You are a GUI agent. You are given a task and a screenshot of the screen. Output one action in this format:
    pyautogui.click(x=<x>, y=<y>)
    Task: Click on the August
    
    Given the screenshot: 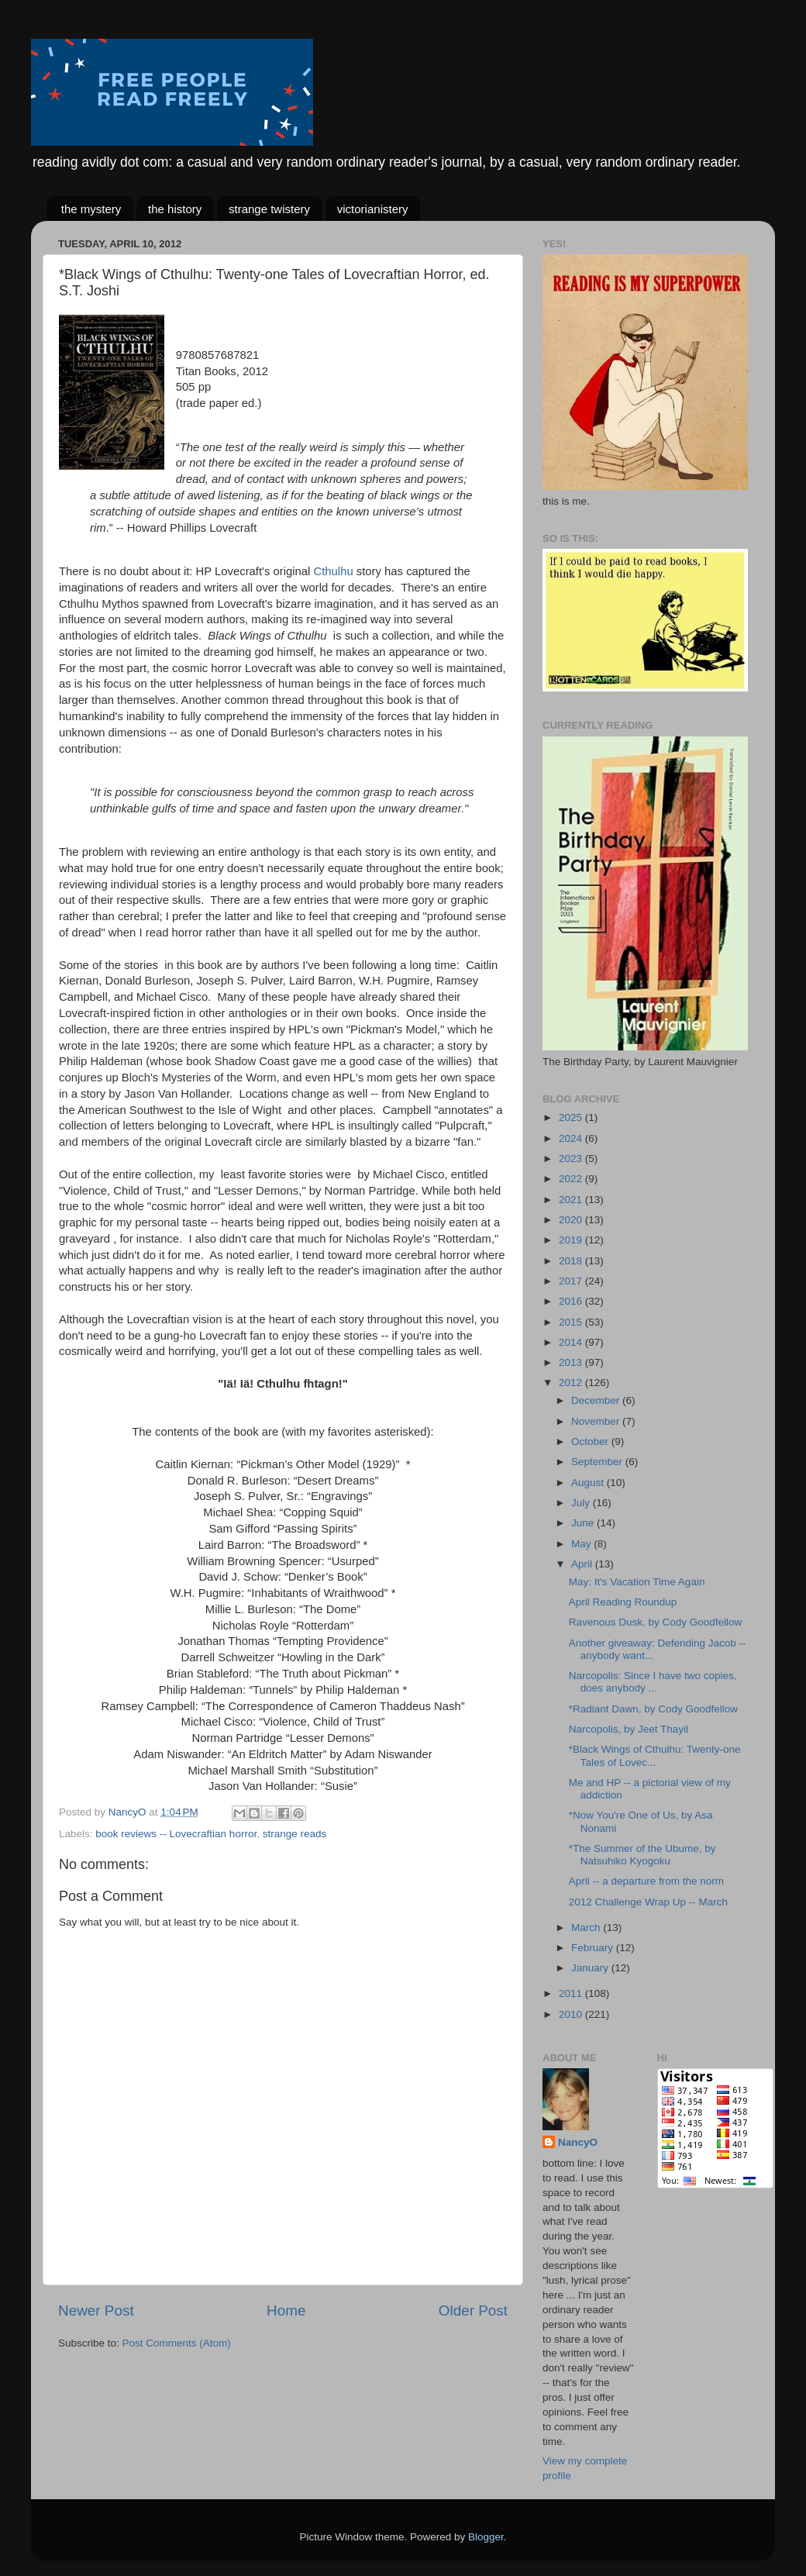 What is the action you would take?
    pyautogui.click(x=589, y=1482)
    